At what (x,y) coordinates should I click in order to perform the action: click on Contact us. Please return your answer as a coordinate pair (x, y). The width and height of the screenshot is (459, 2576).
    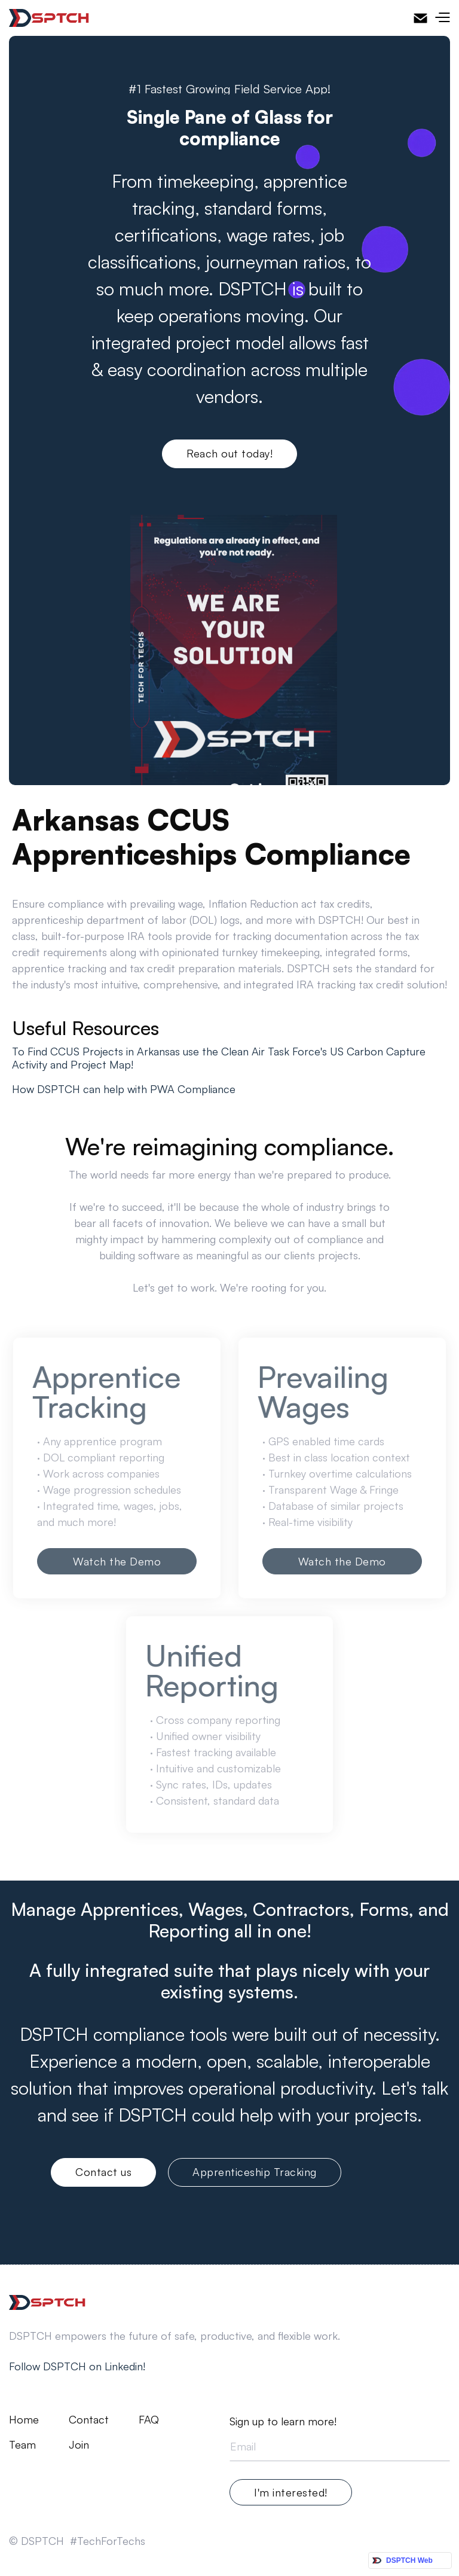
    Looking at the image, I should click on (103, 2171).